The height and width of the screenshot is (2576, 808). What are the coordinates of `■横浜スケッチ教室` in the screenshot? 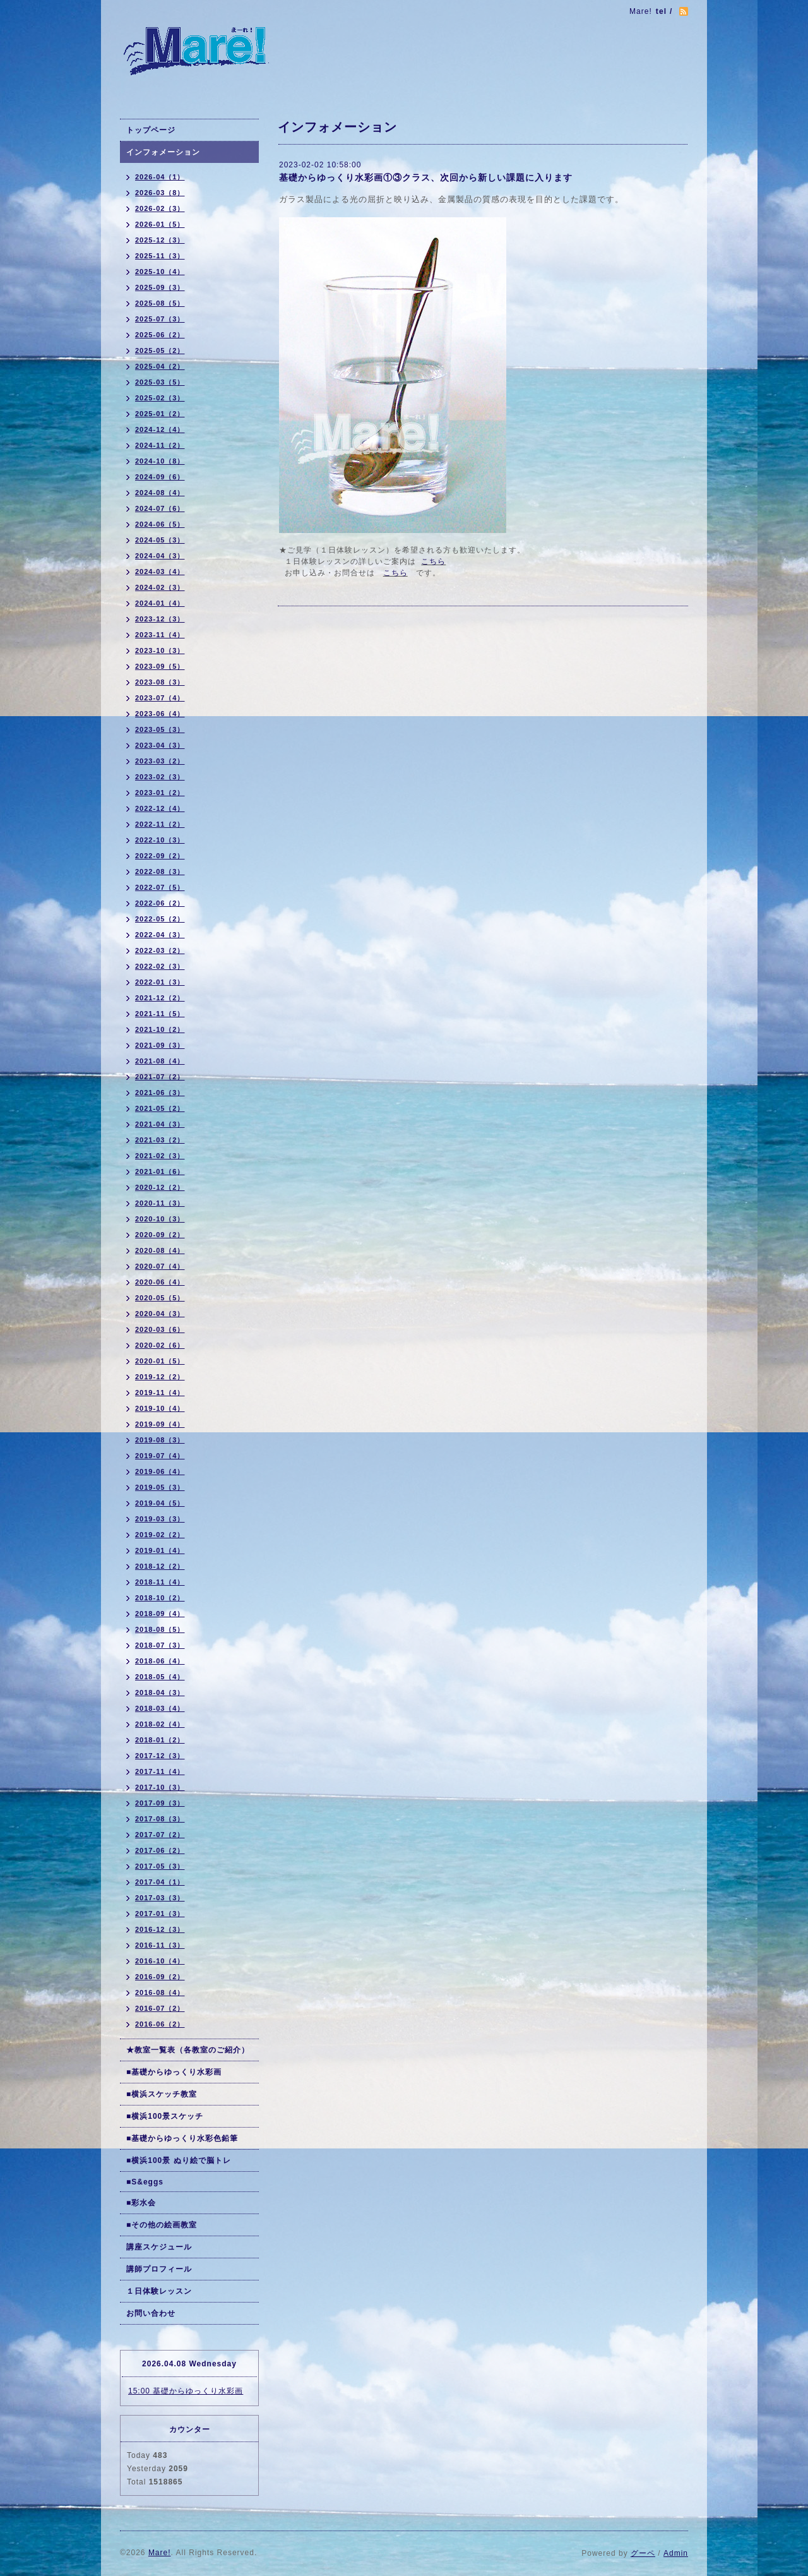 It's located at (161, 2094).